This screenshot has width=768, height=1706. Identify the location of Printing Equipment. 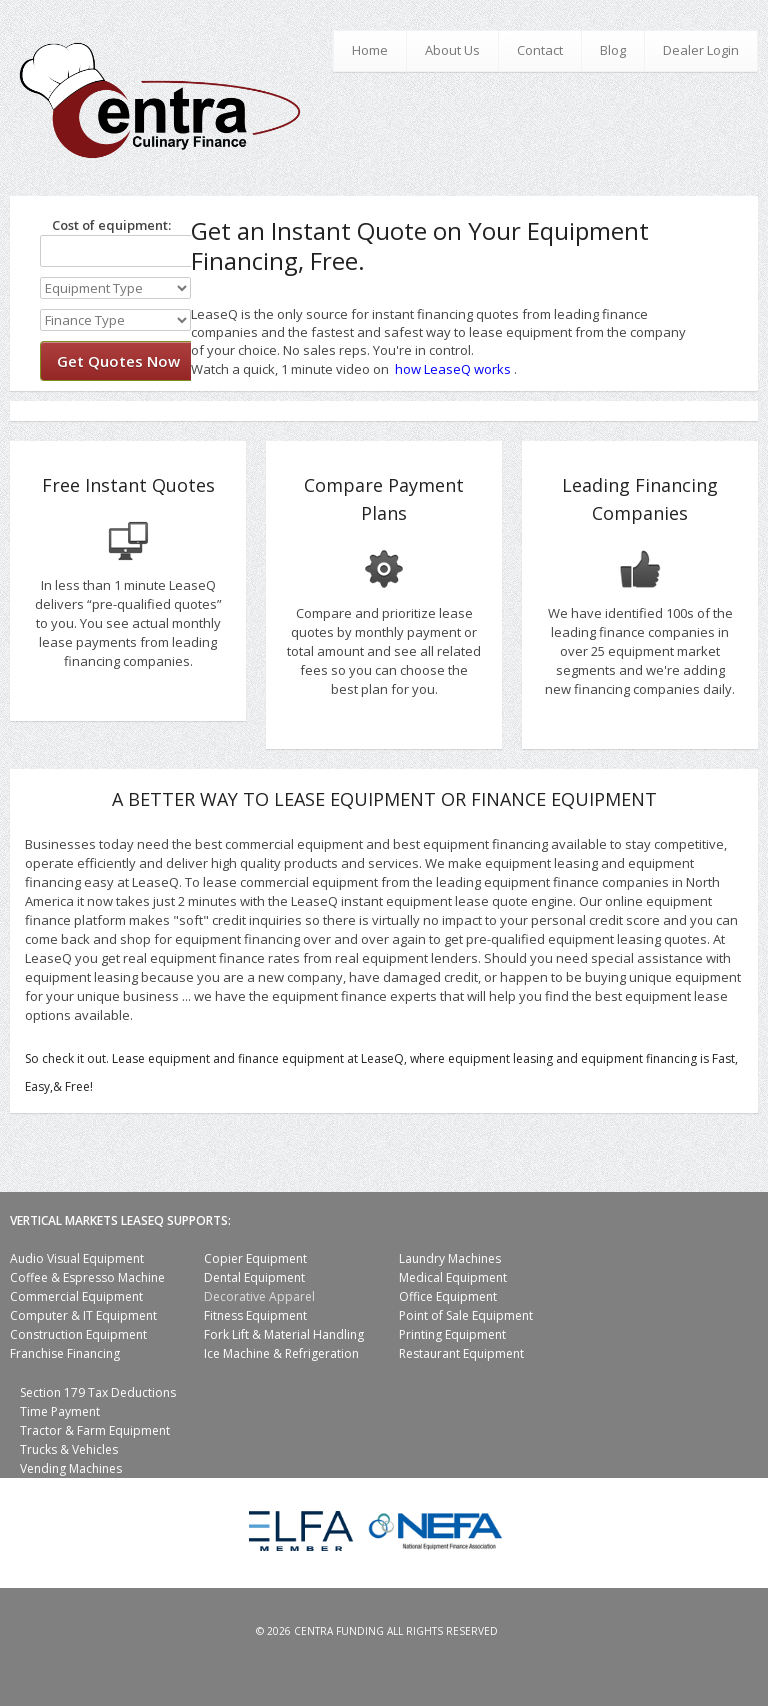
(452, 1334).